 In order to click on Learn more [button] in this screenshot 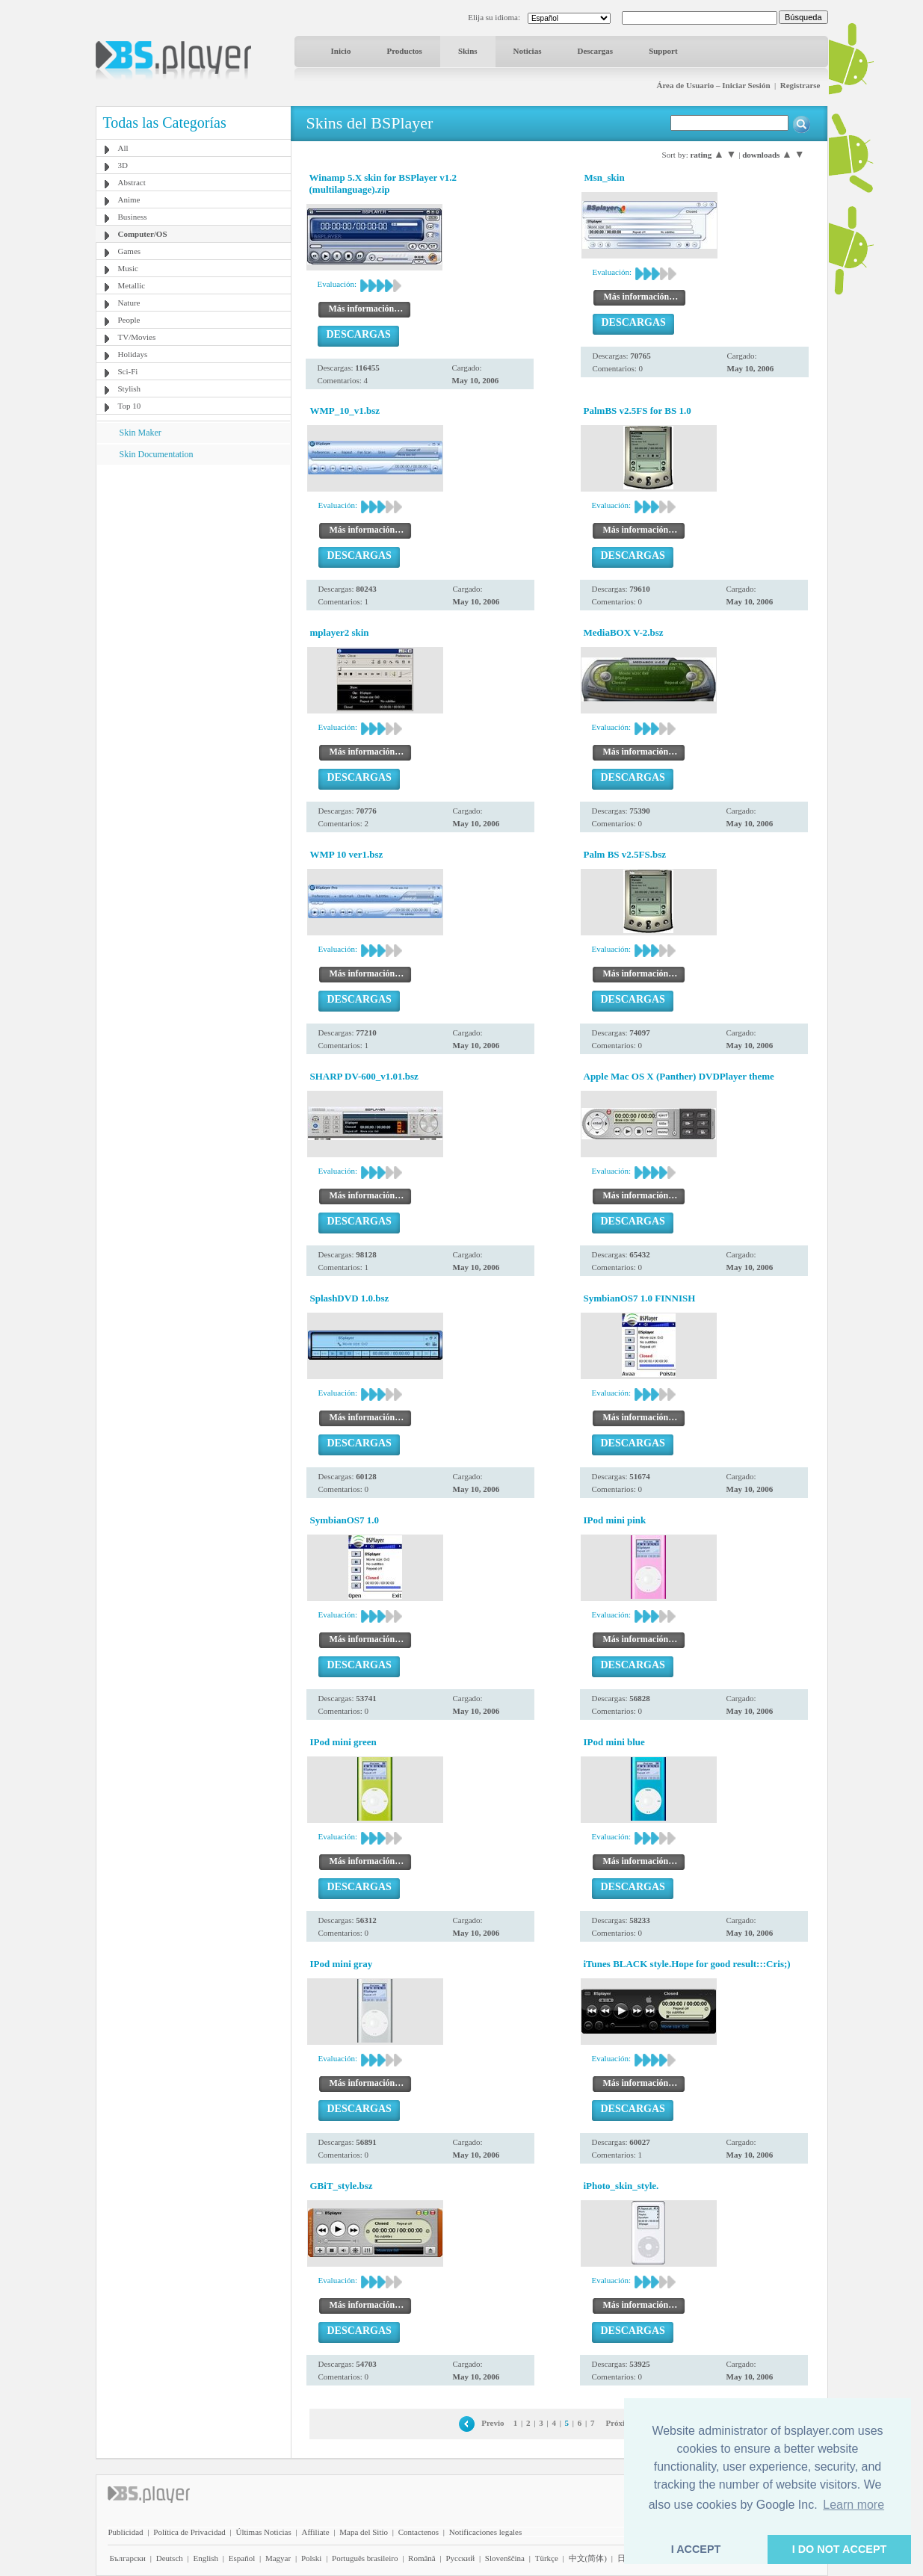, I will do `click(853, 2504)`.